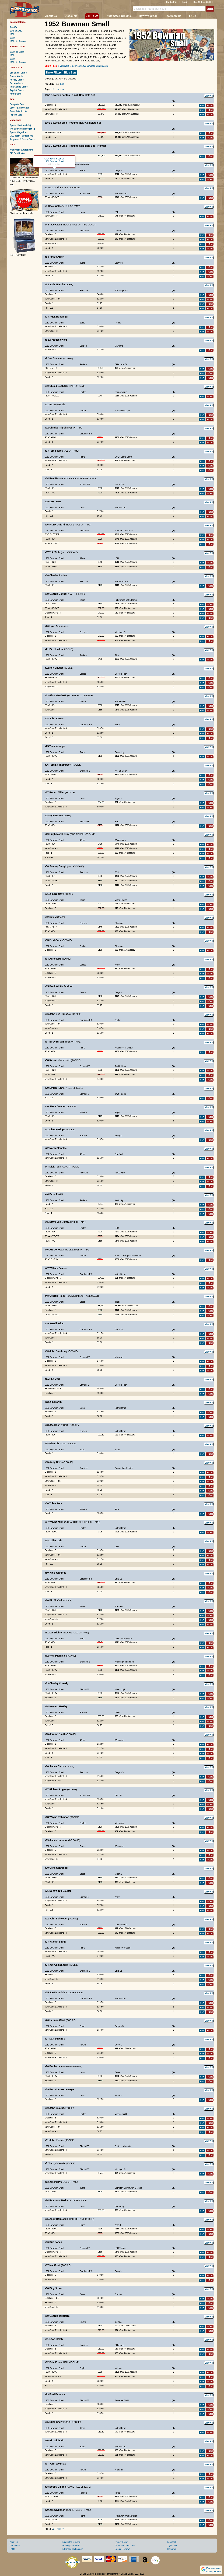 The image size is (224, 2576). I want to click on Testimonials, so click(173, 15).